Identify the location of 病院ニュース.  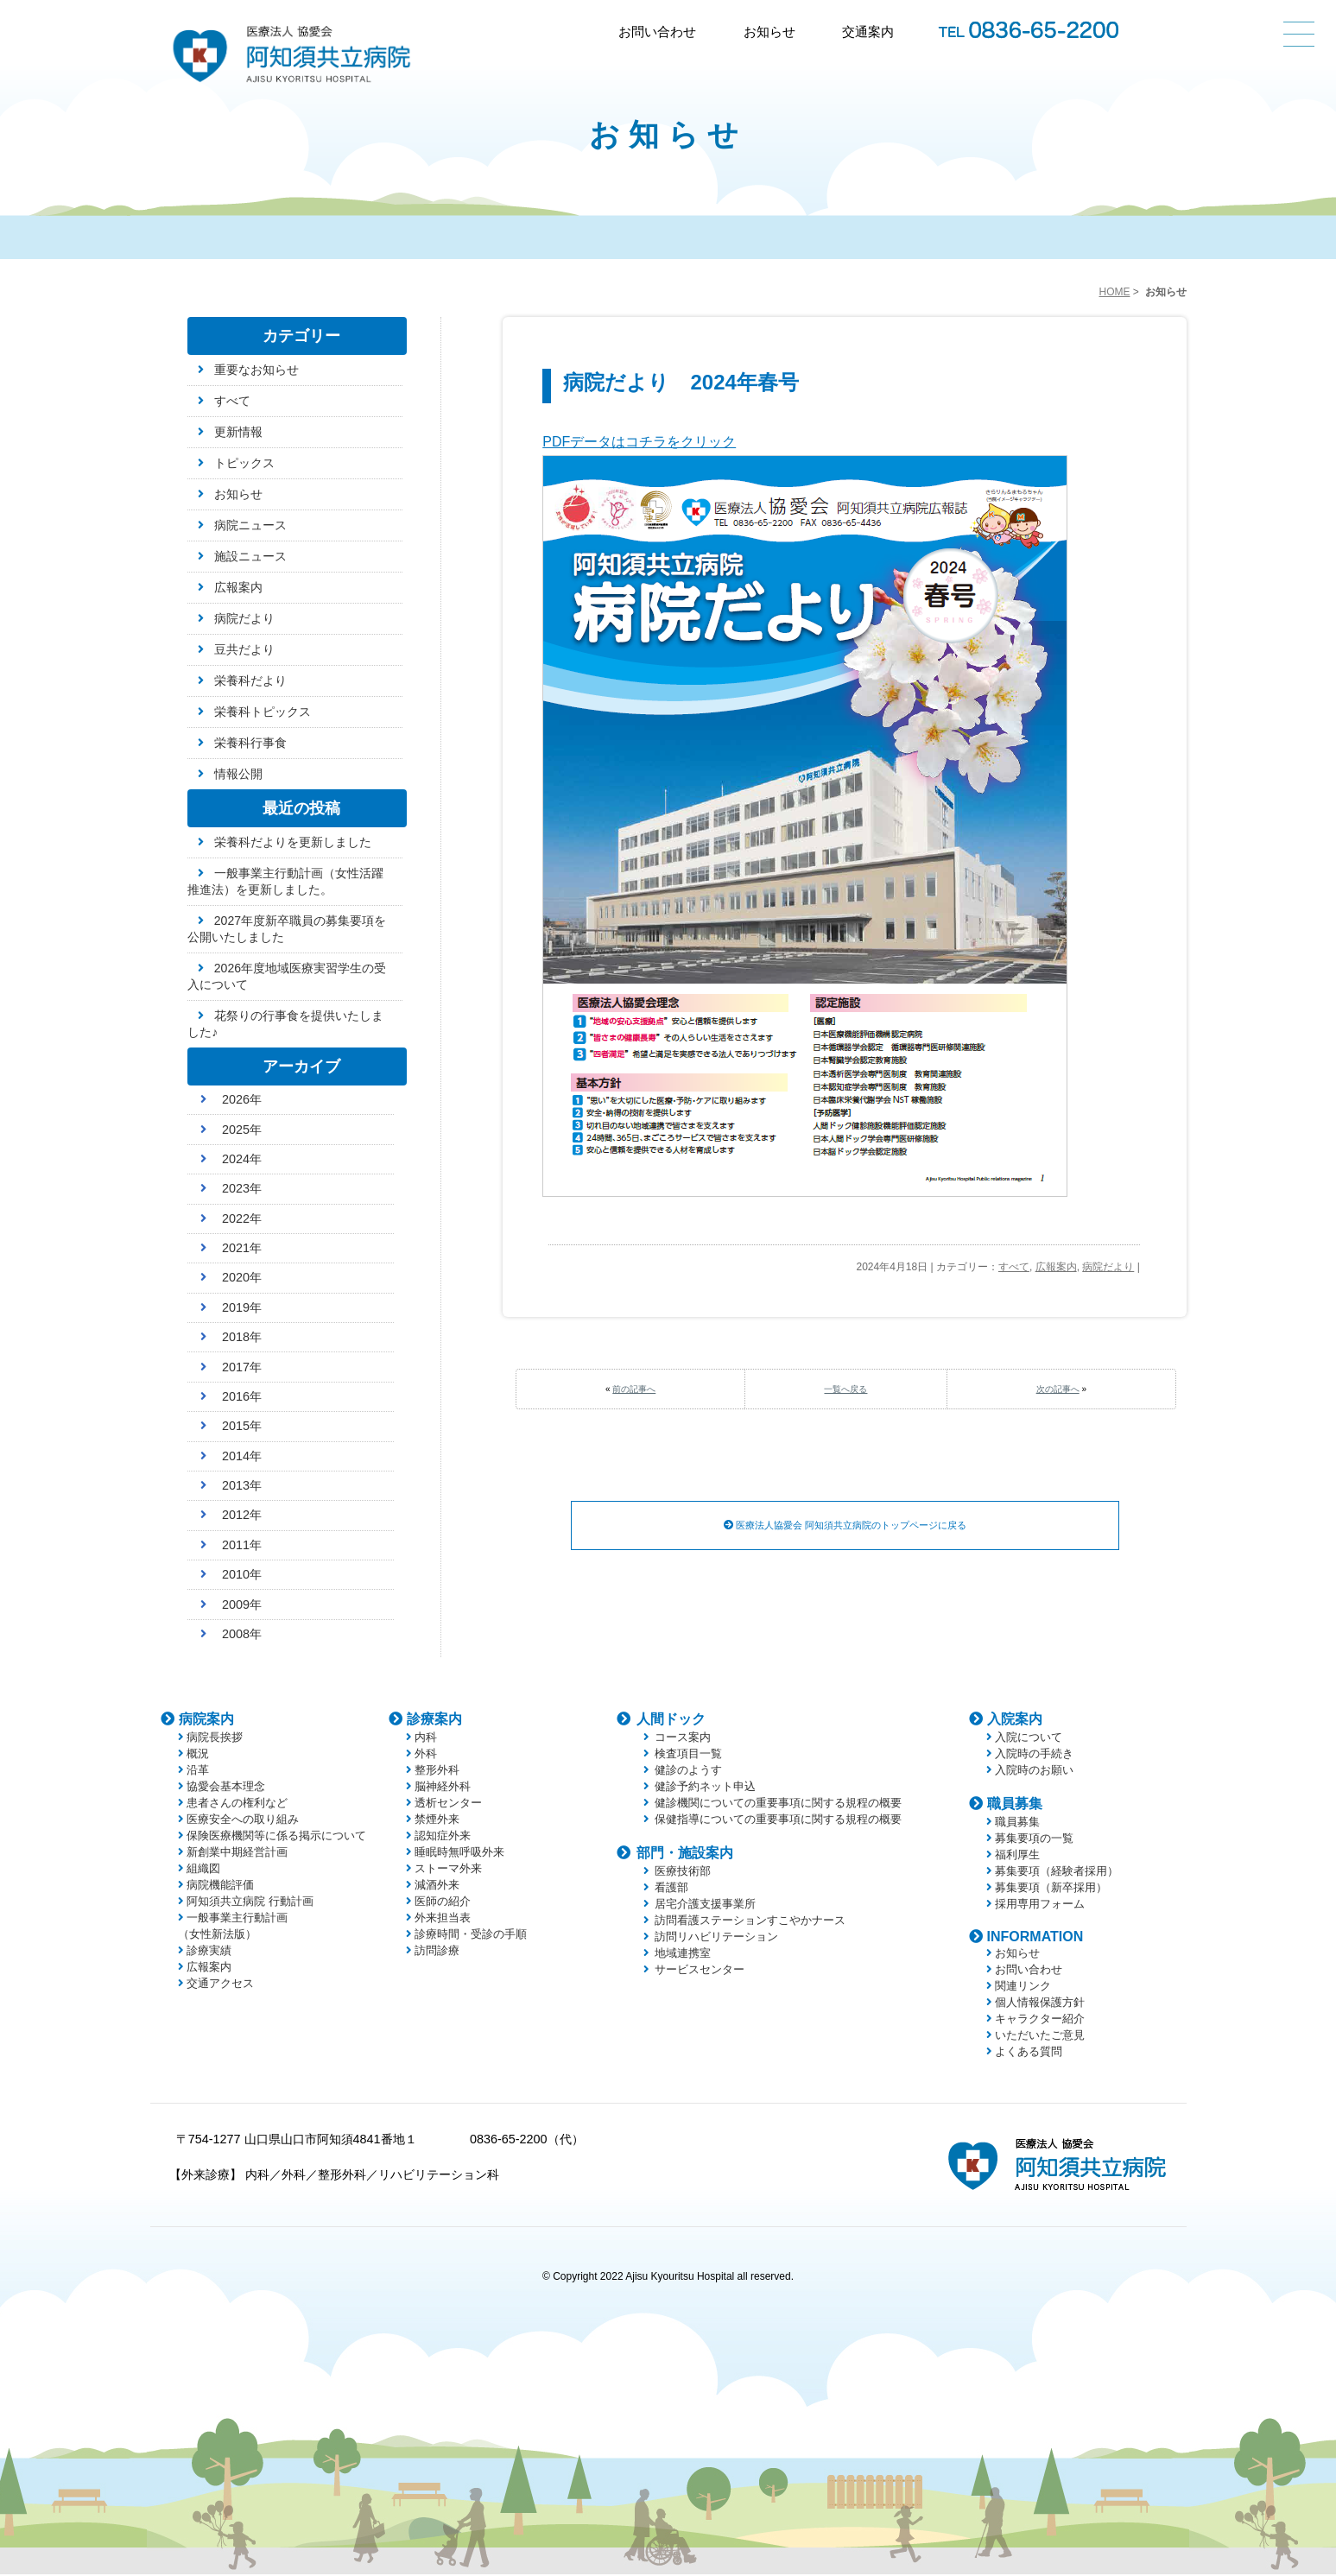
(250, 525).